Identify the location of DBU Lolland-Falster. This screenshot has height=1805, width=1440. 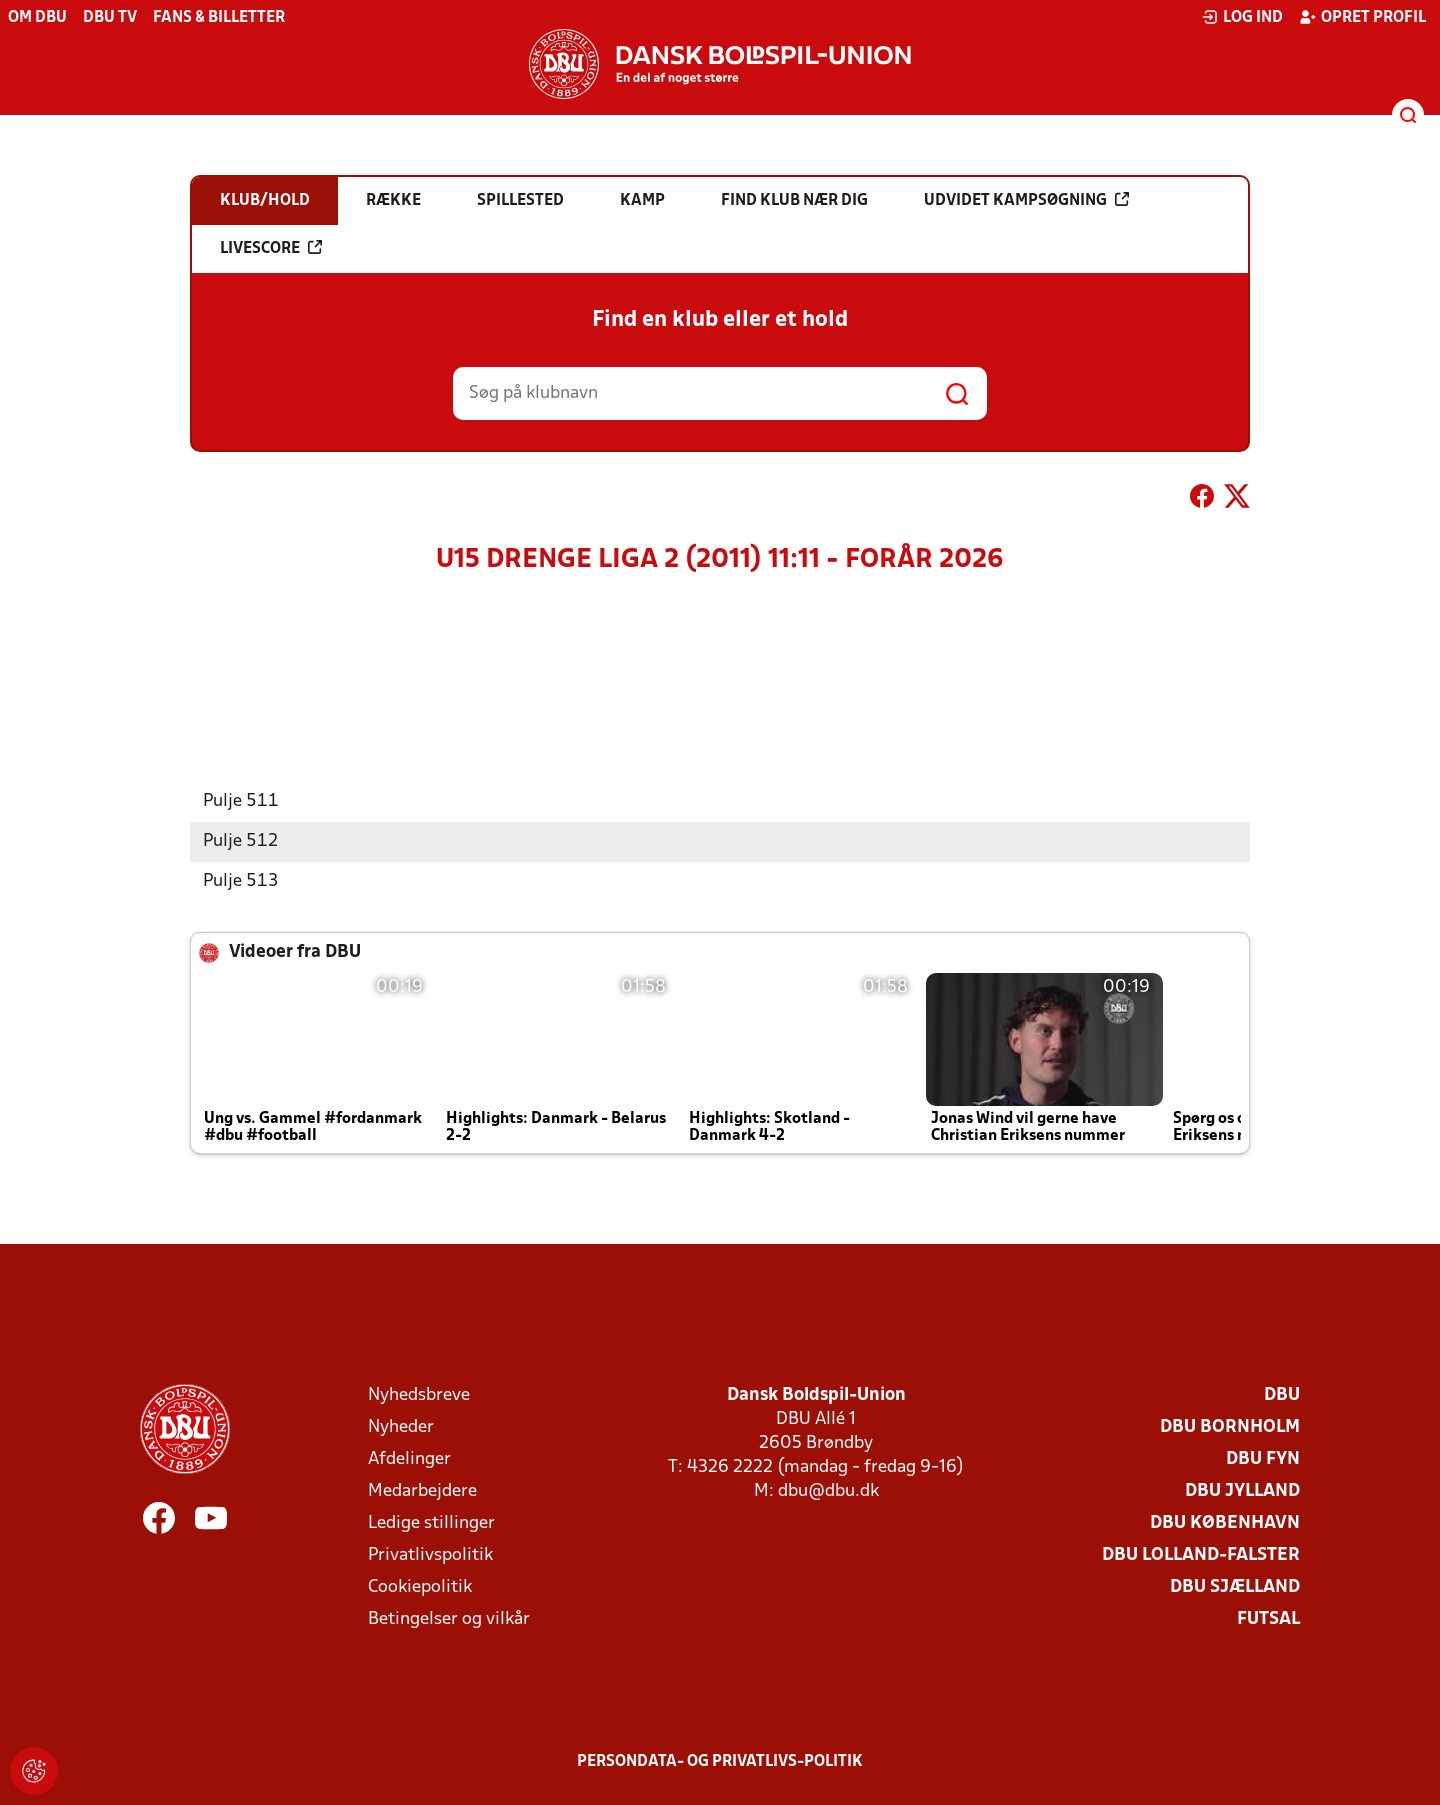
(1201, 1555).